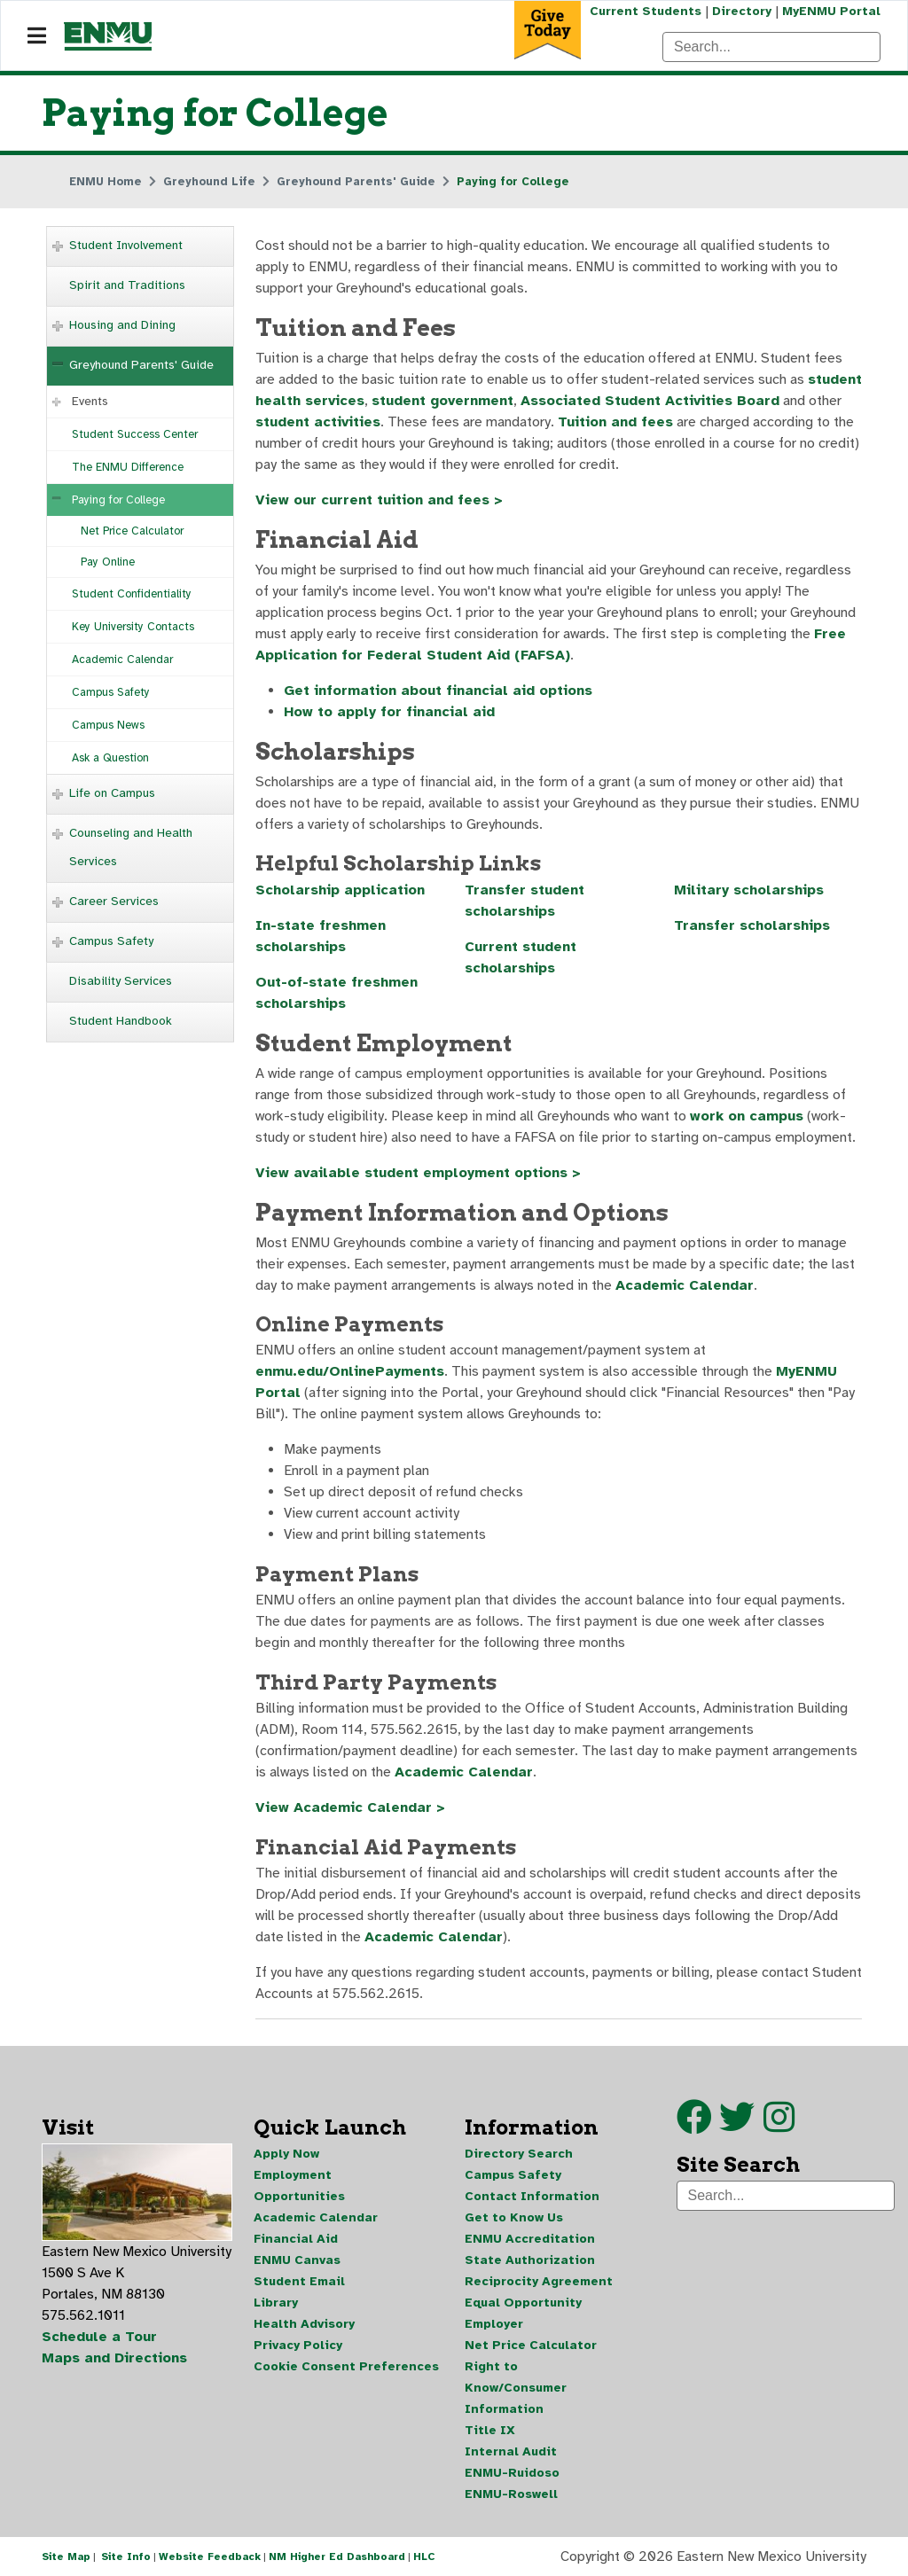 The width and height of the screenshot is (908, 2576). What do you see at coordinates (424, 2556) in the screenshot?
I see `HLC` at bounding box center [424, 2556].